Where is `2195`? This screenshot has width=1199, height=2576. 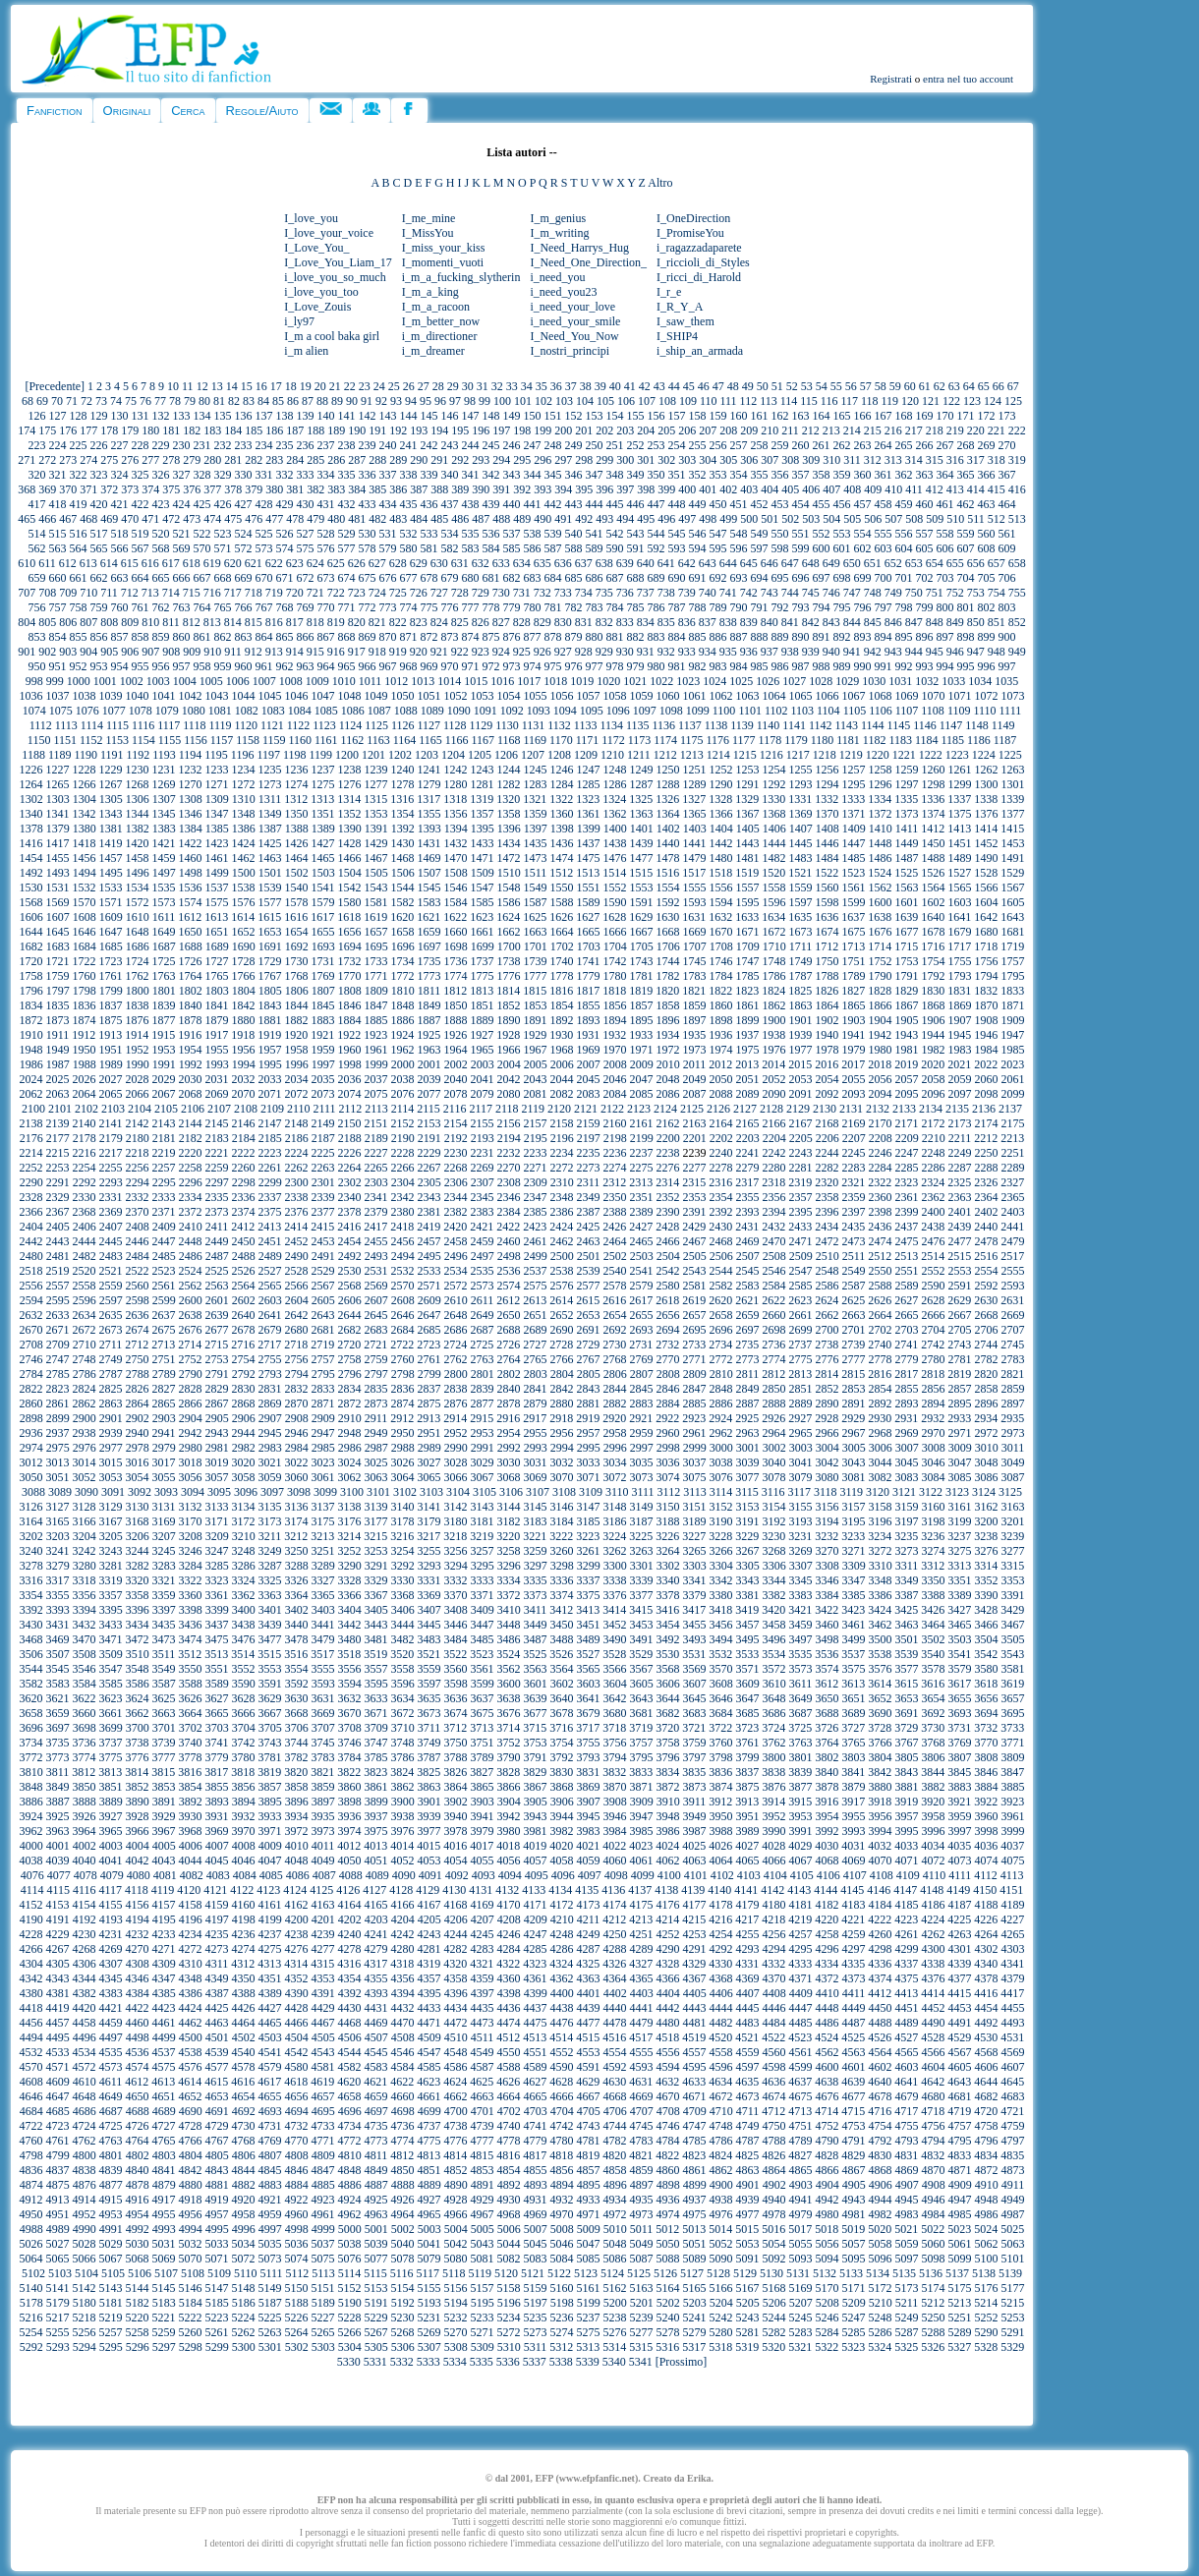
2195 is located at coordinates (535, 1138).